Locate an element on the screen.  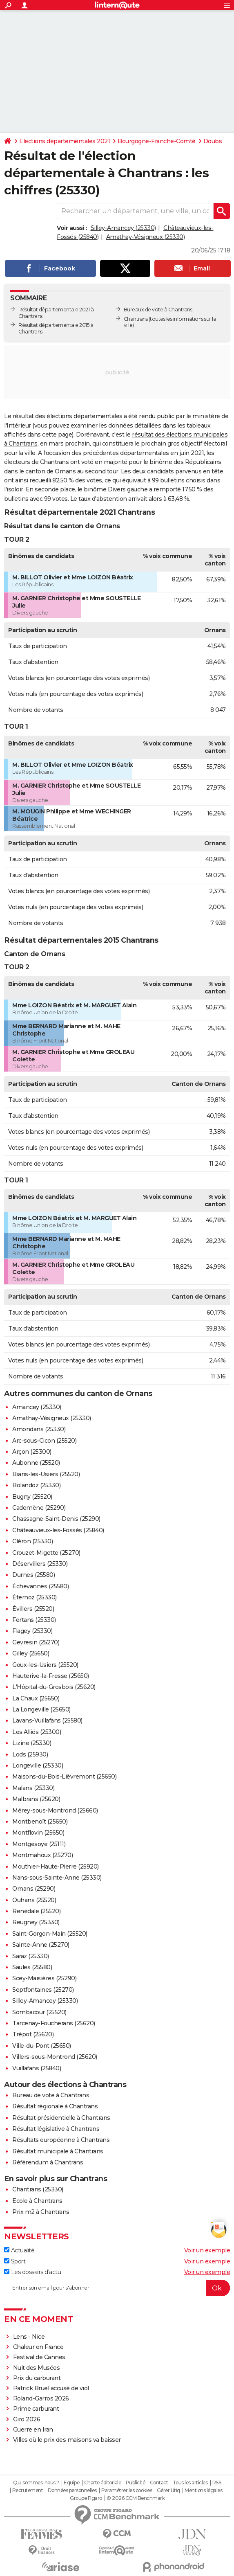
Chaleur en France is located at coordinates (38, 2347).